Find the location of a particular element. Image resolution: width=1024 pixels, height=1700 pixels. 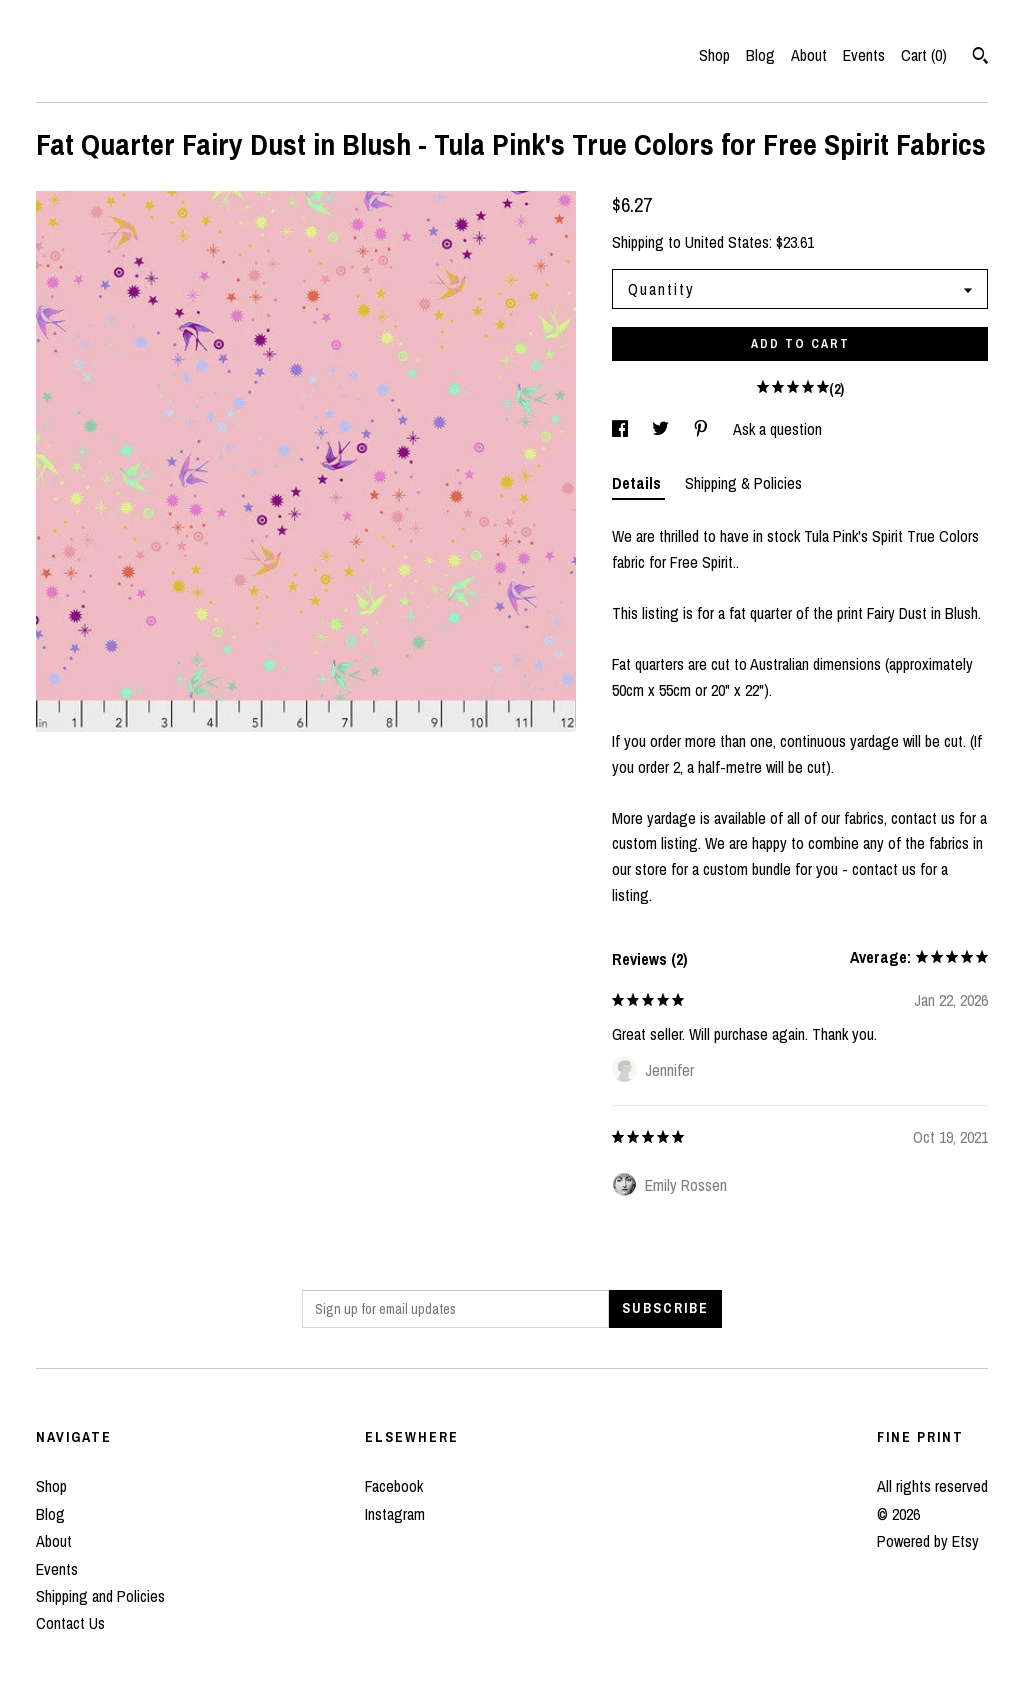

Ask a question is located at coordinates (777, 429).